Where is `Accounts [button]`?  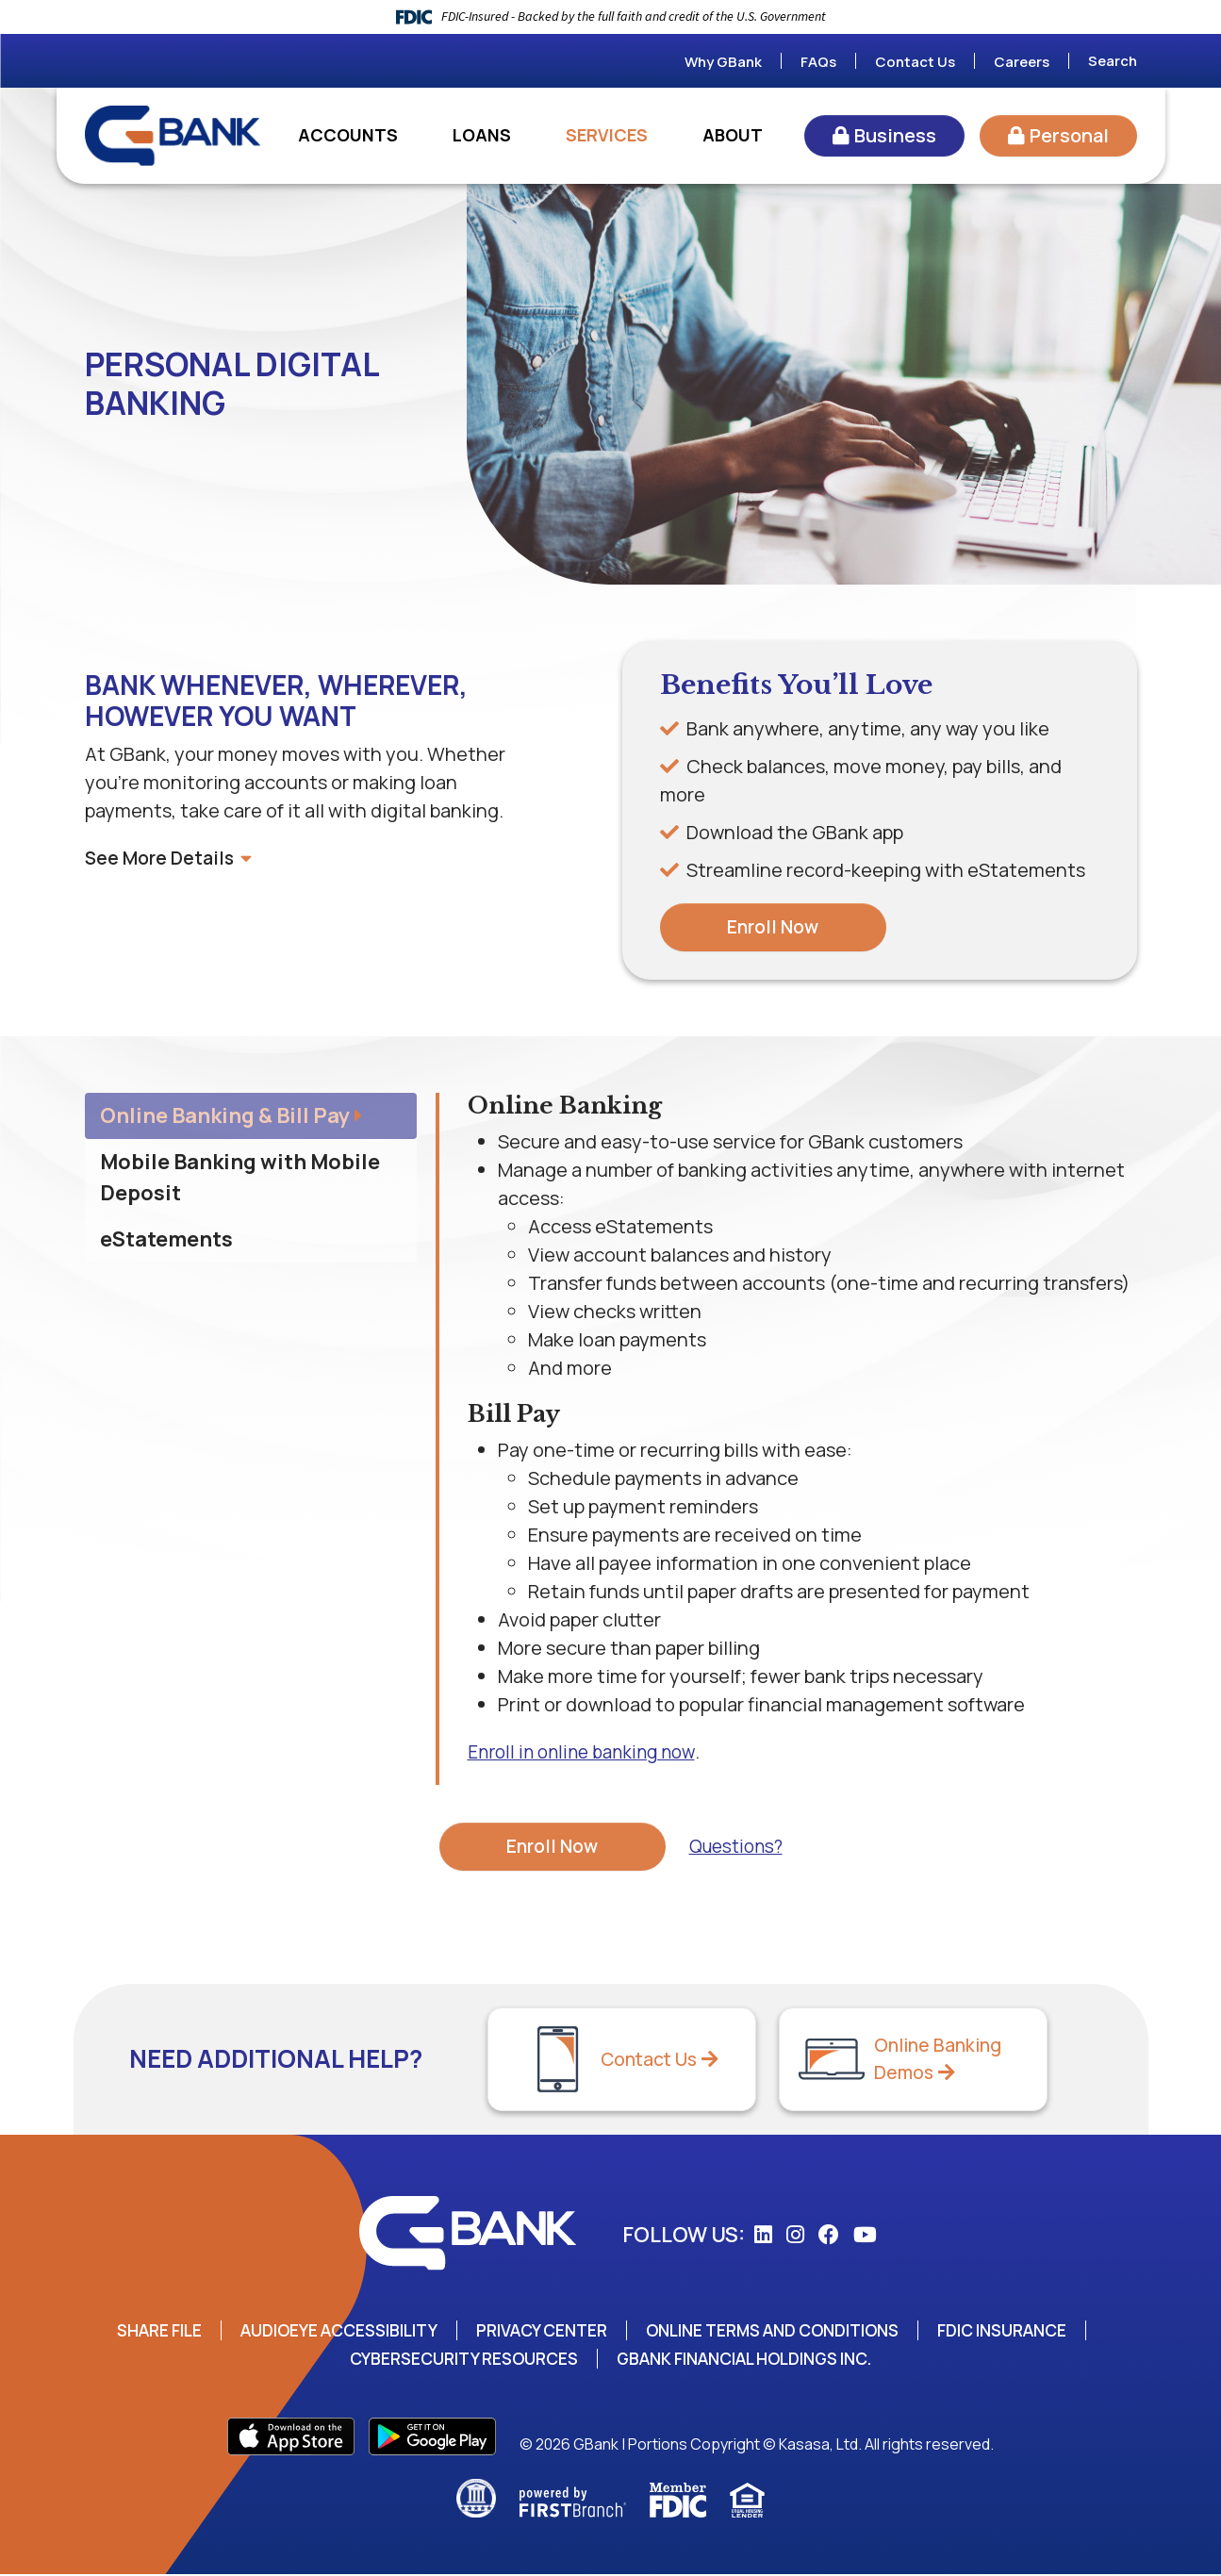
Accounts [button] is located at coordinates (348, 135).